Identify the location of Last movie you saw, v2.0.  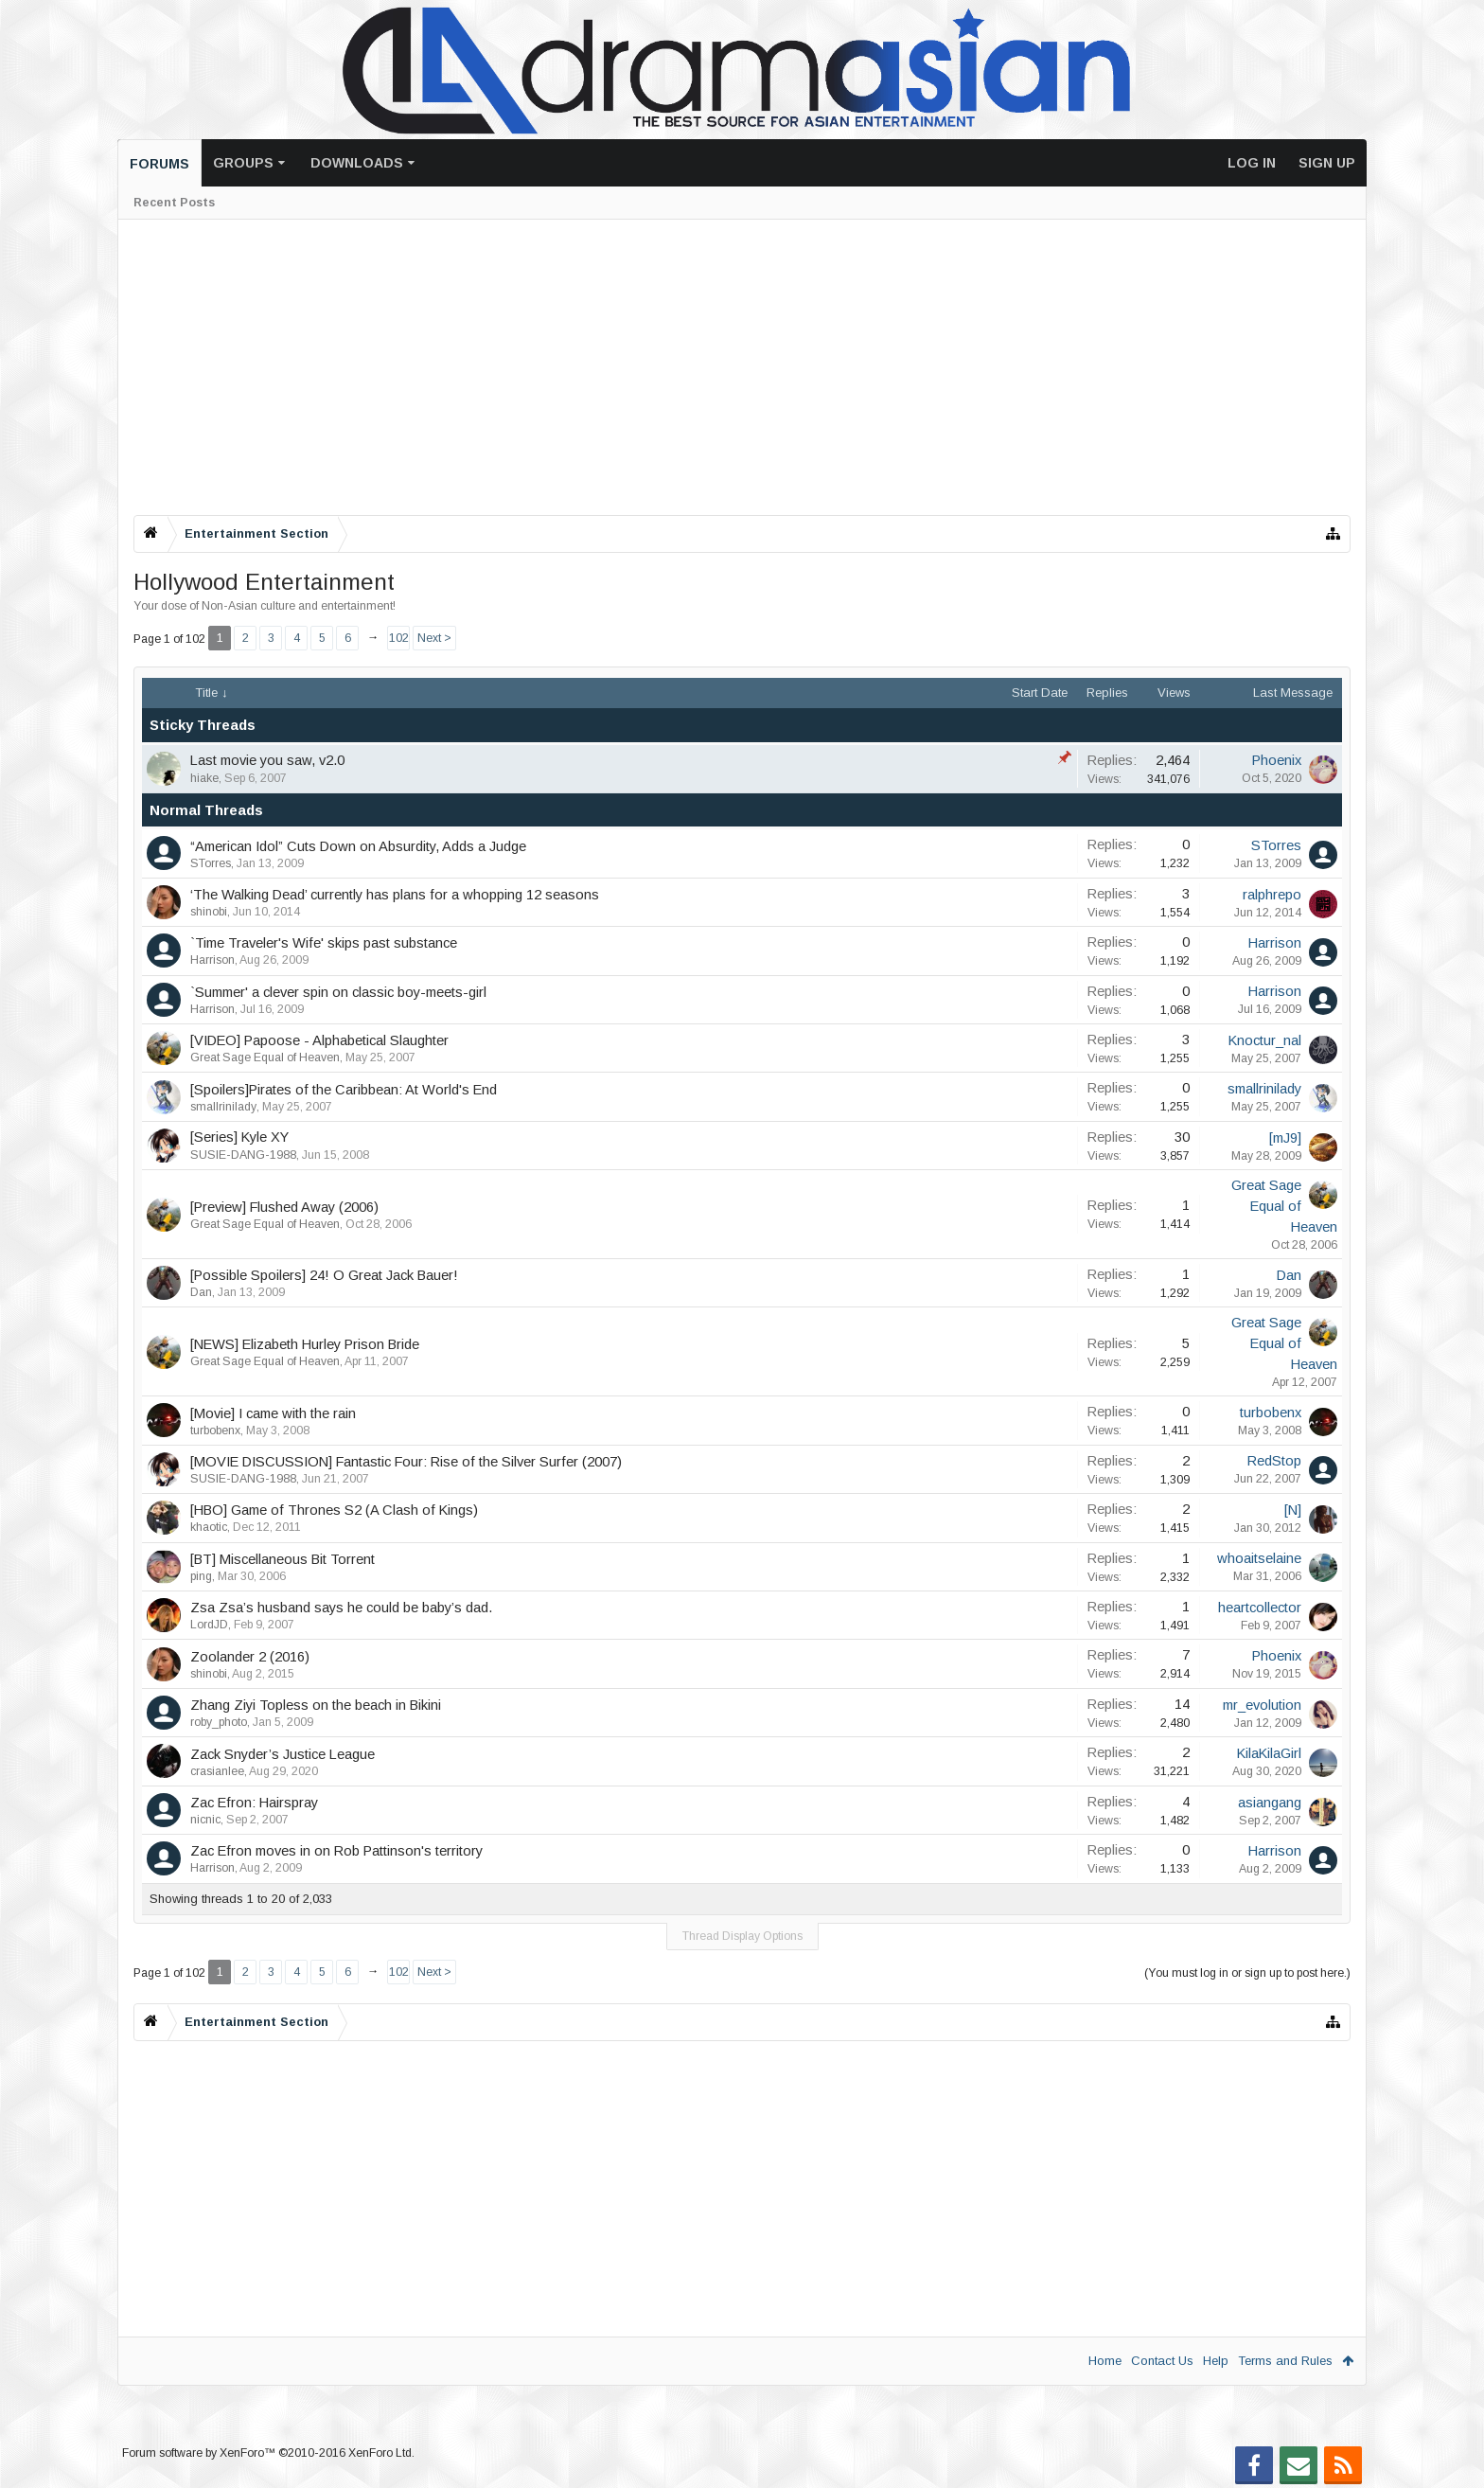
(267, 760).